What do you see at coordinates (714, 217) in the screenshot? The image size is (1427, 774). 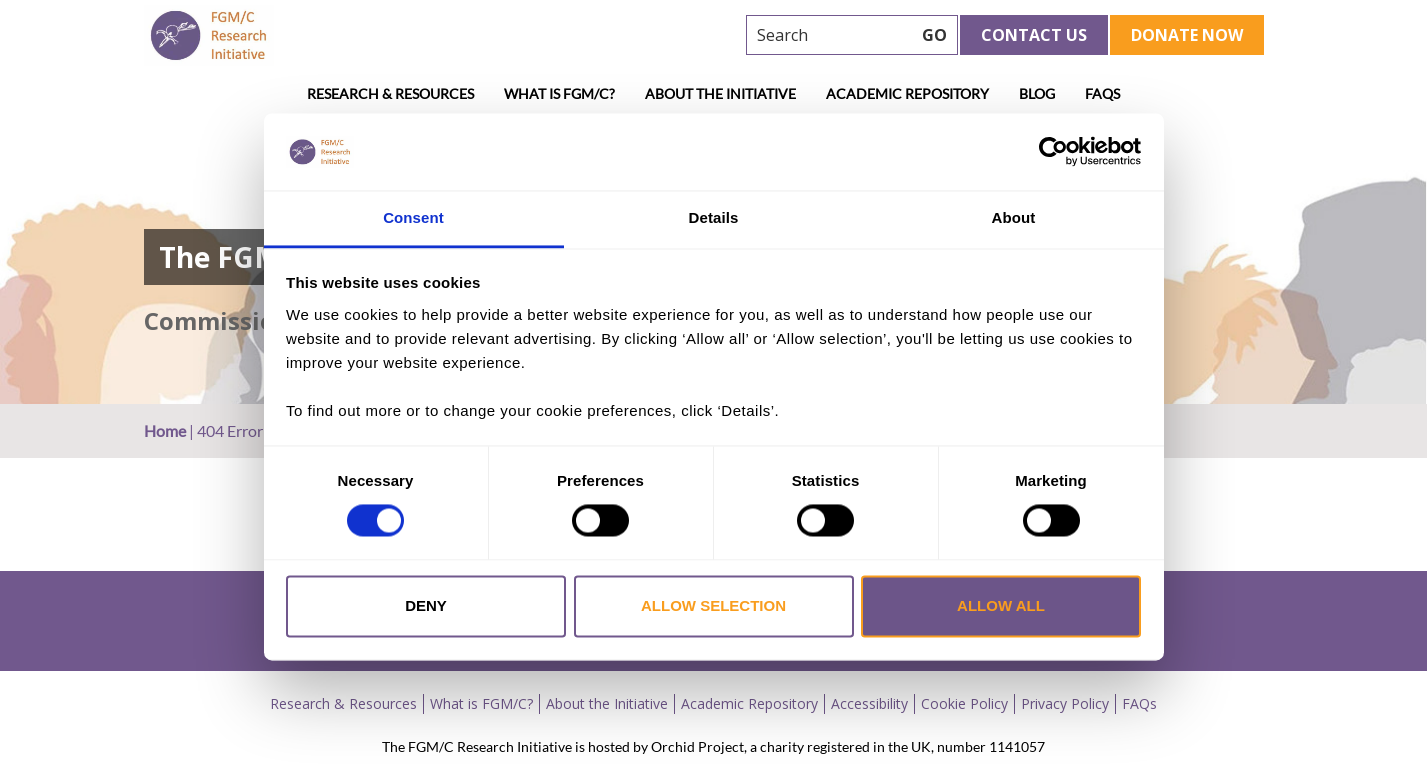 I see `Details [tab]` at bounding box center [714, 217].